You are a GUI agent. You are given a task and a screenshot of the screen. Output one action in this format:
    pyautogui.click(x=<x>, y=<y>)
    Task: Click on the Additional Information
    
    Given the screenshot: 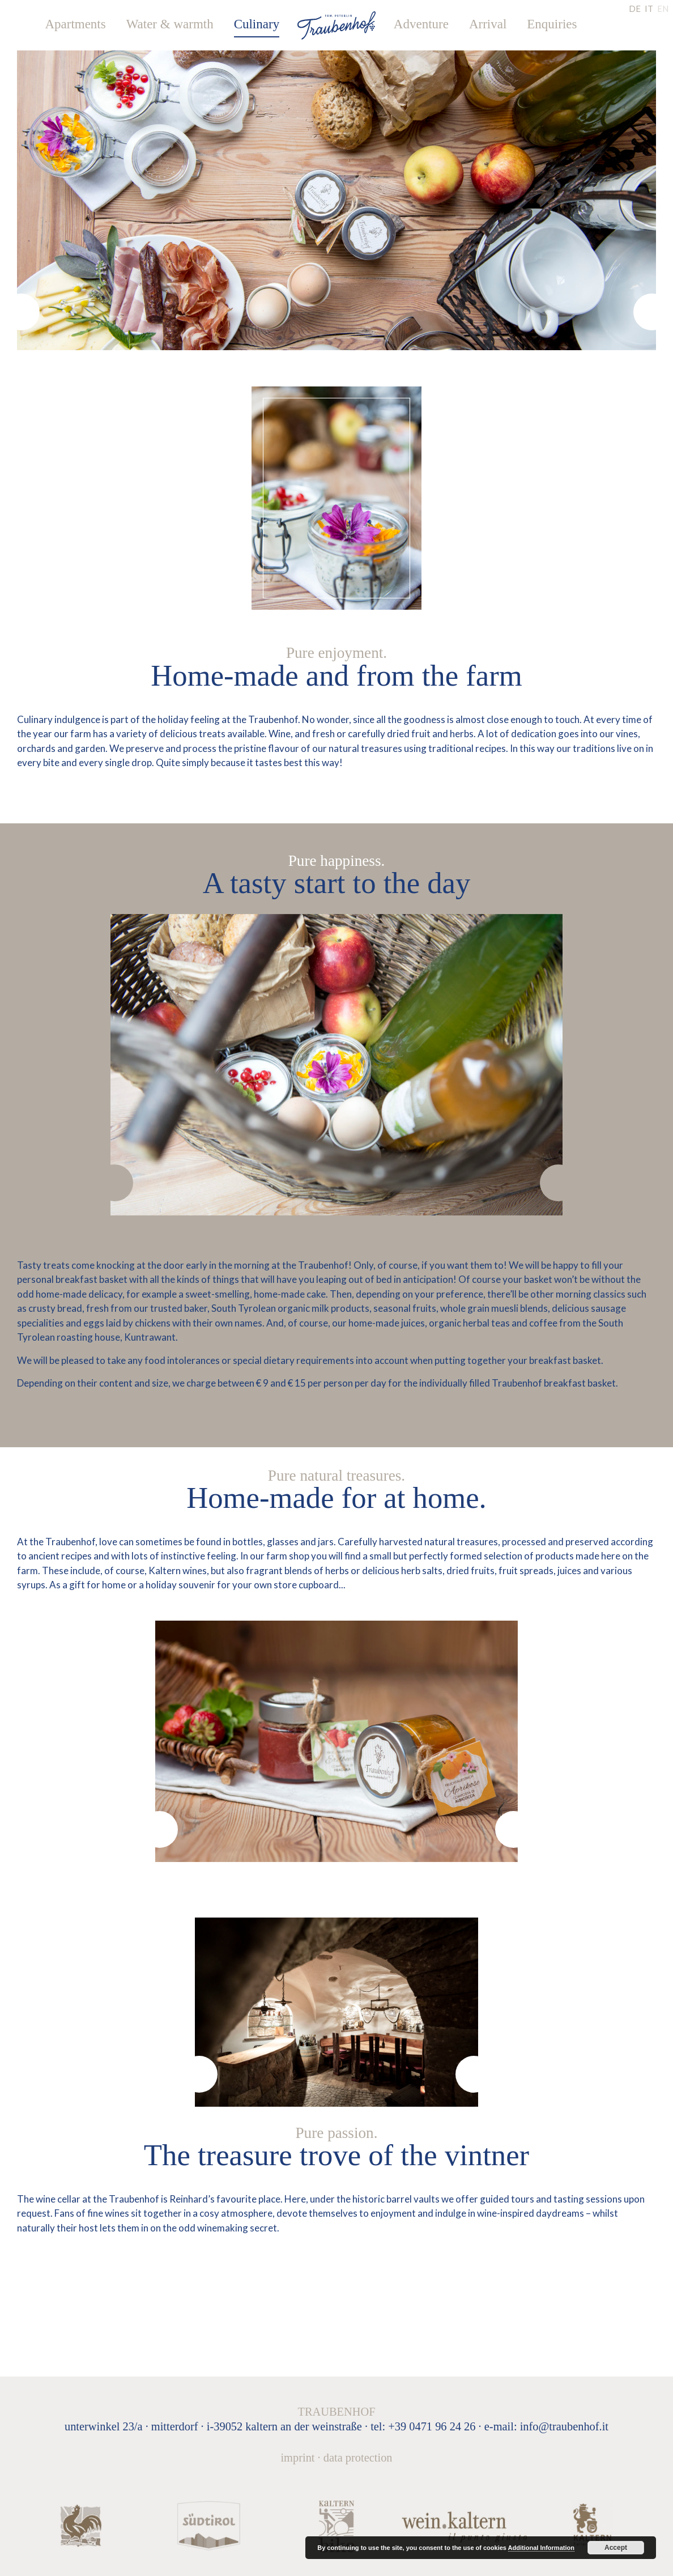 What is the action you would take?
    pyautogui.click(x=541, y=2547)
    